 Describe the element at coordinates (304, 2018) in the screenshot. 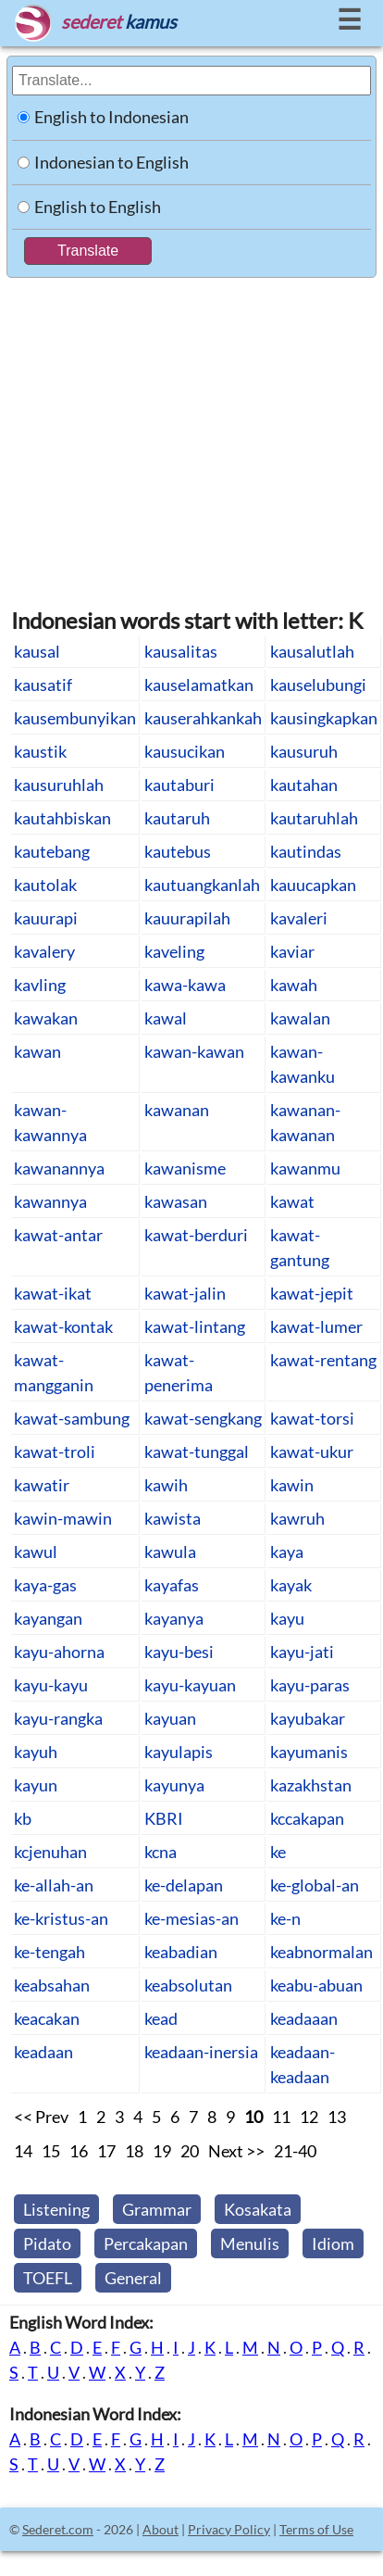

I see `keadaaan` at that location.